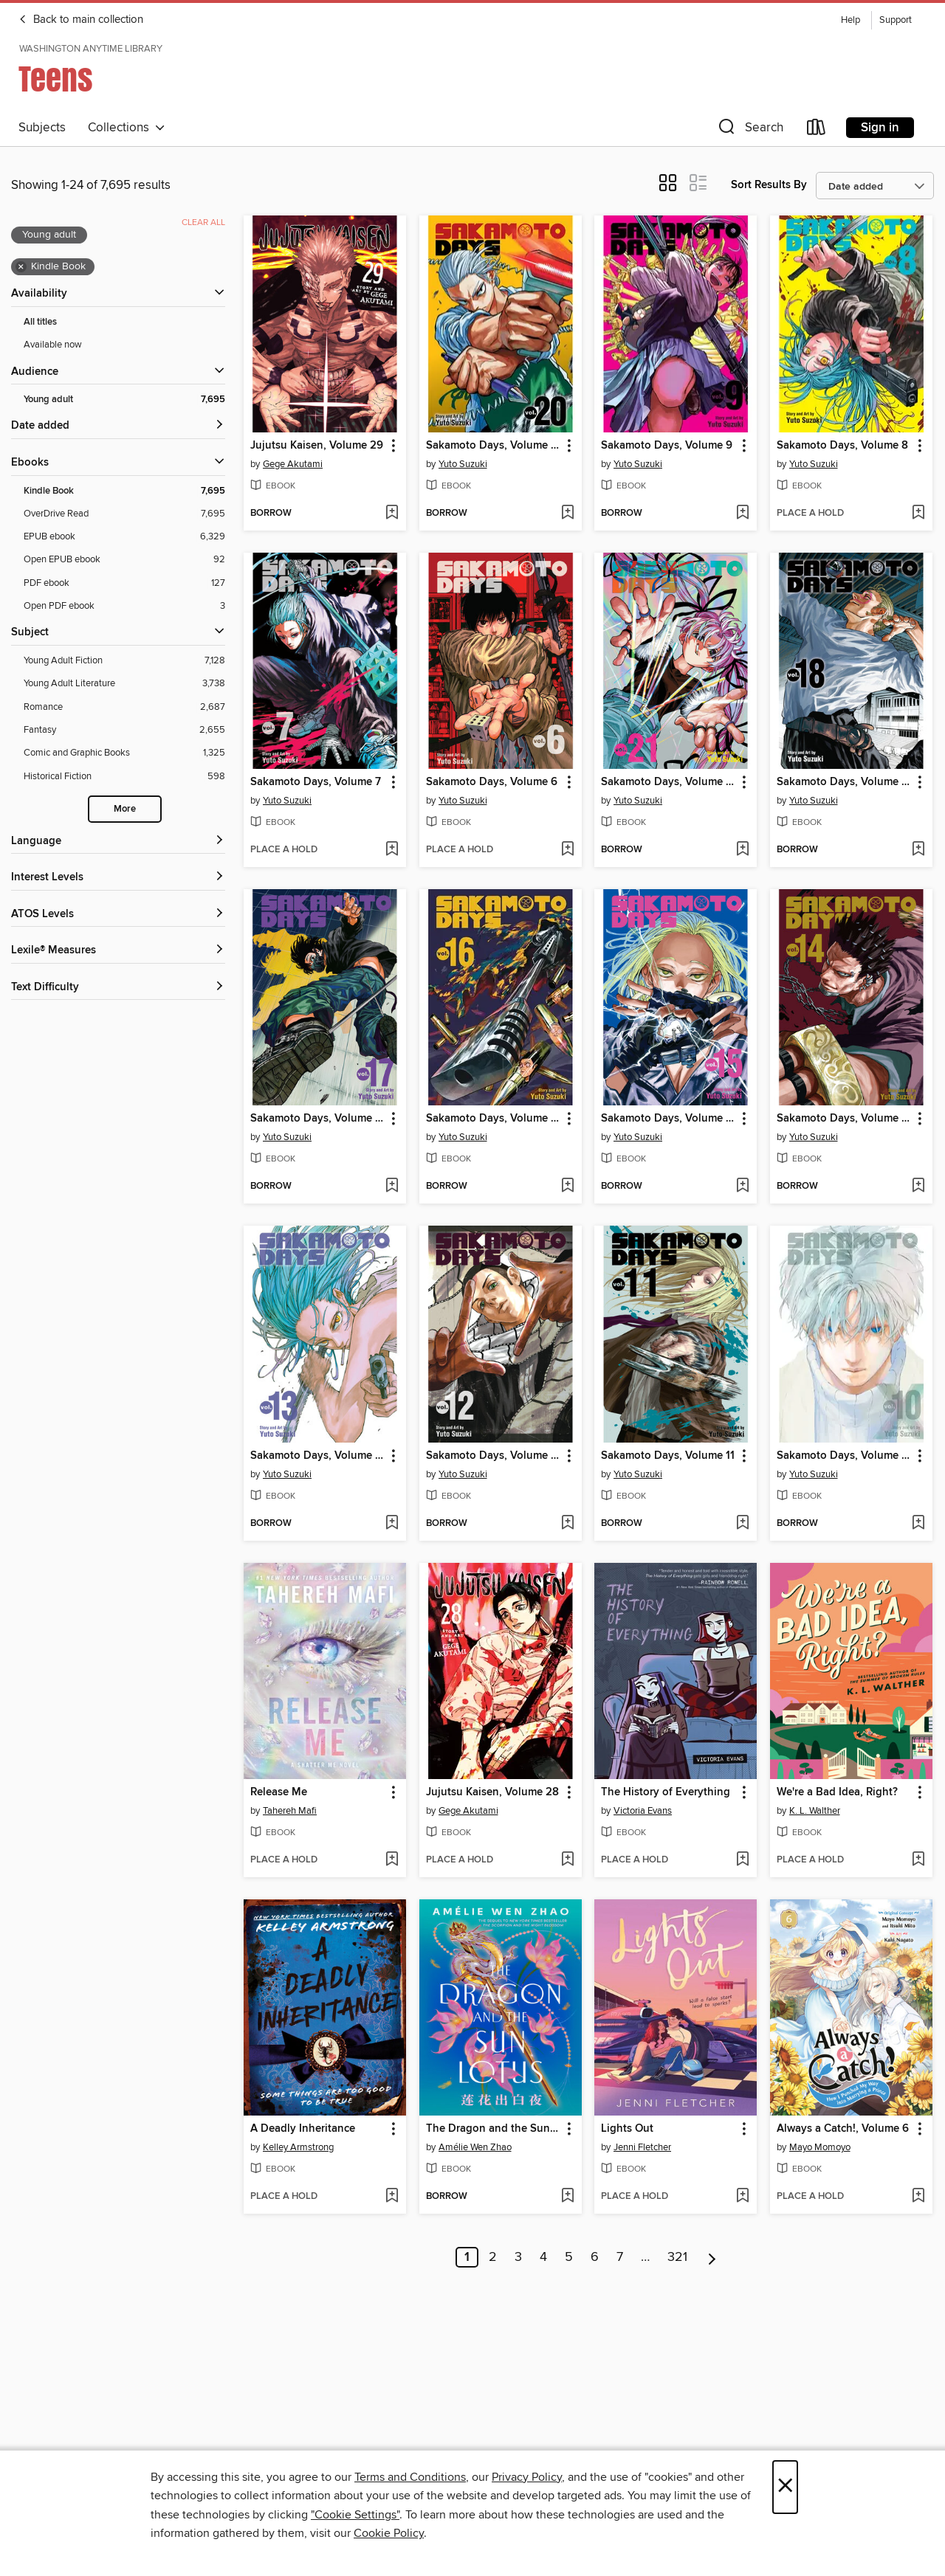 The image size is (945, 2576). Describe the element at coordinates (742, 1860) in the screenshot. I see `[Add The History of Everything to wish list]` at that location.